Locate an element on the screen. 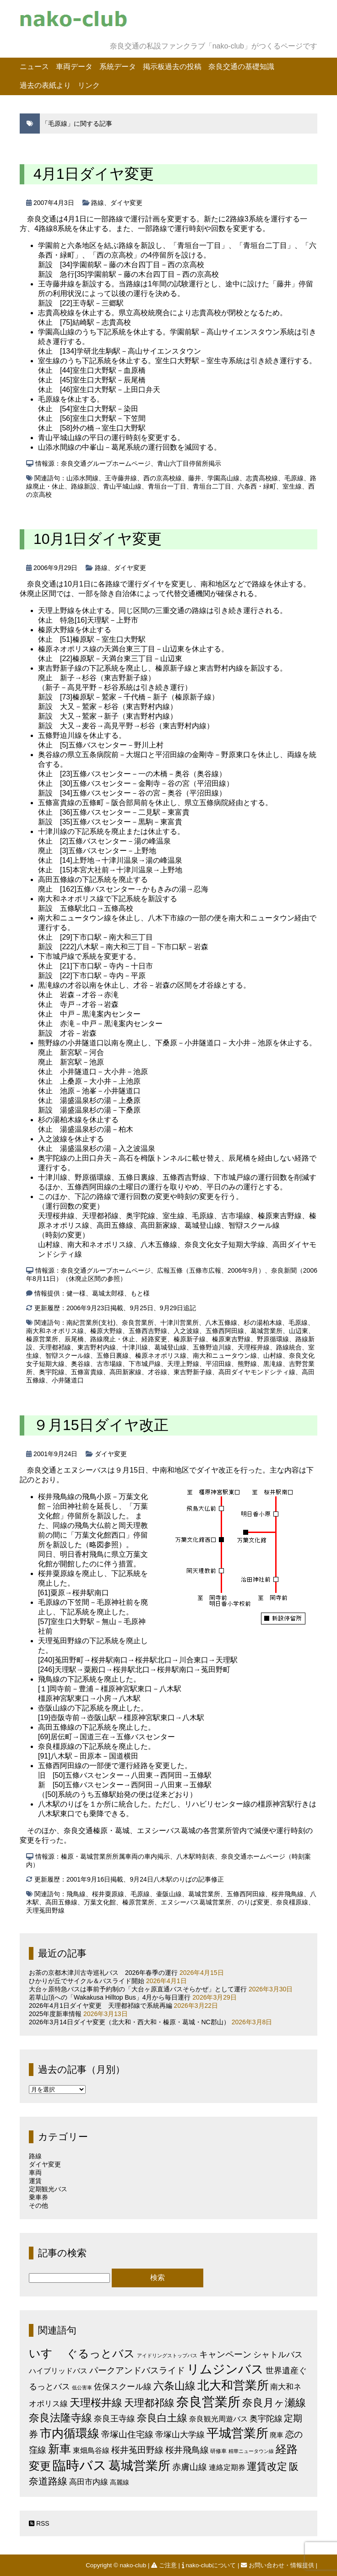 The width and height of the screenshot is (337, 2576). 五條富貴線 is located at coordinates (87, 1372).